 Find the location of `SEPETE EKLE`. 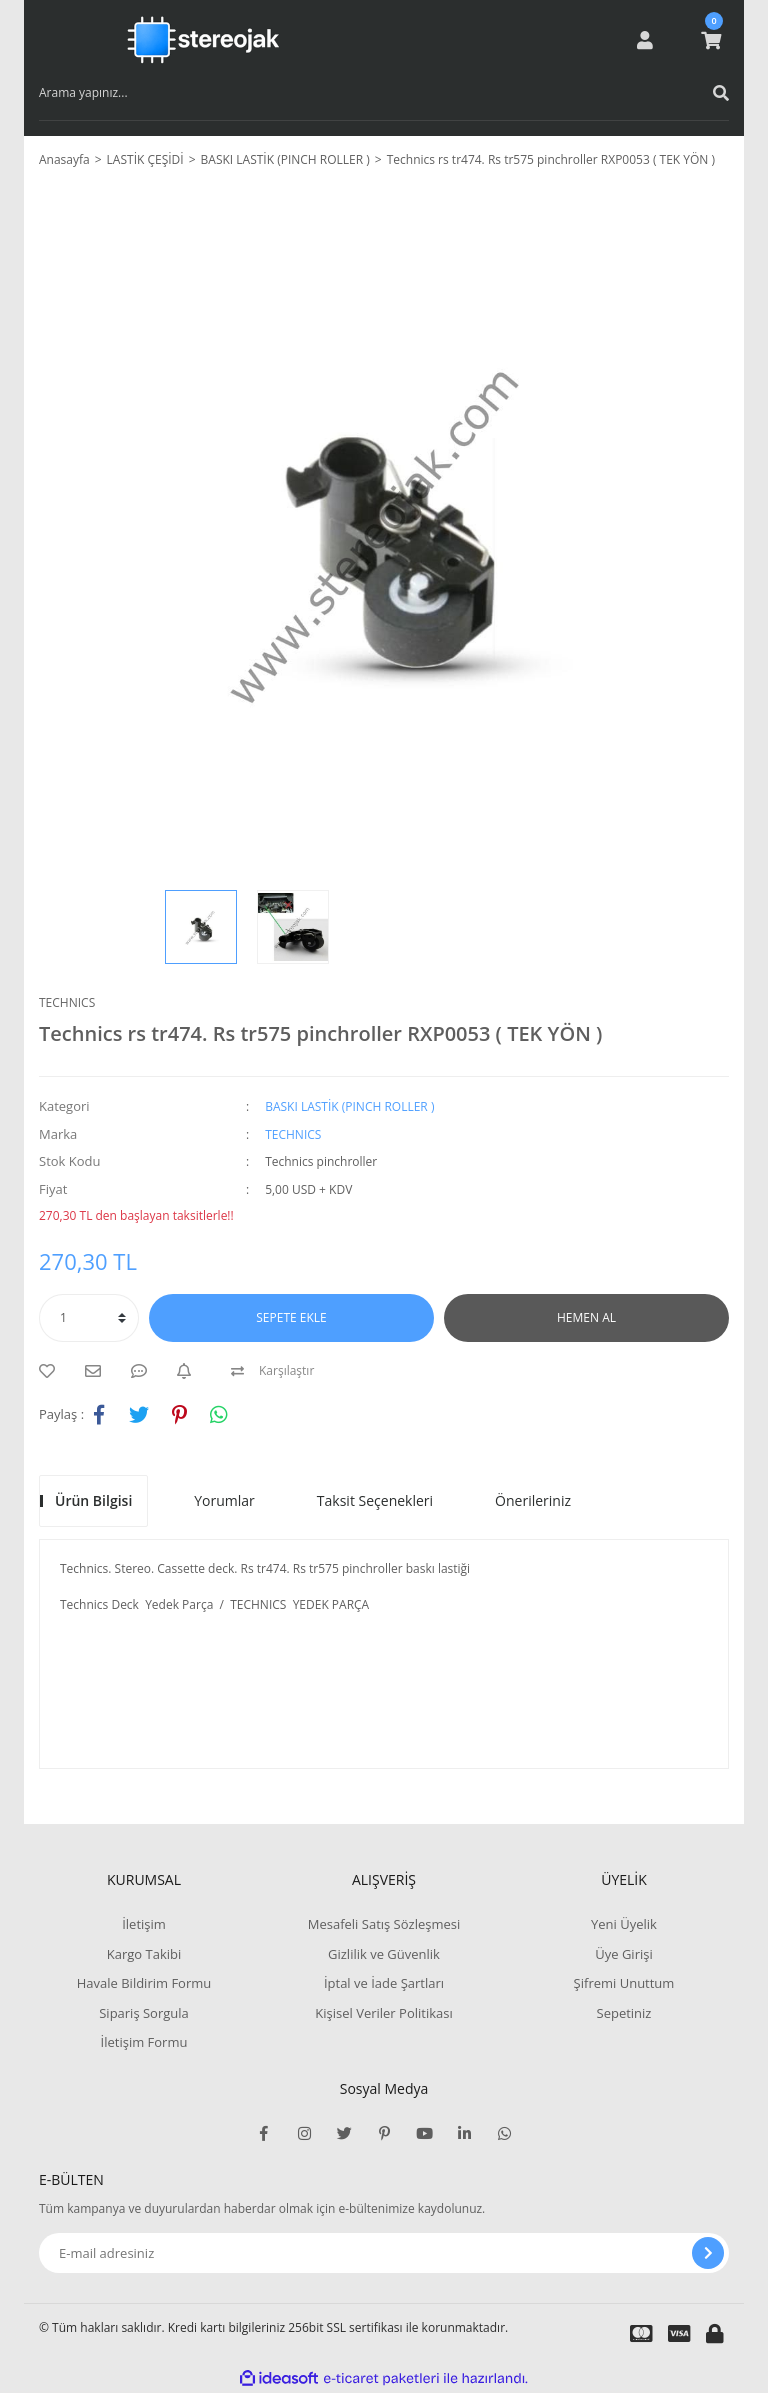

SEPETE EKLE is located at coordinates (291, 1317).